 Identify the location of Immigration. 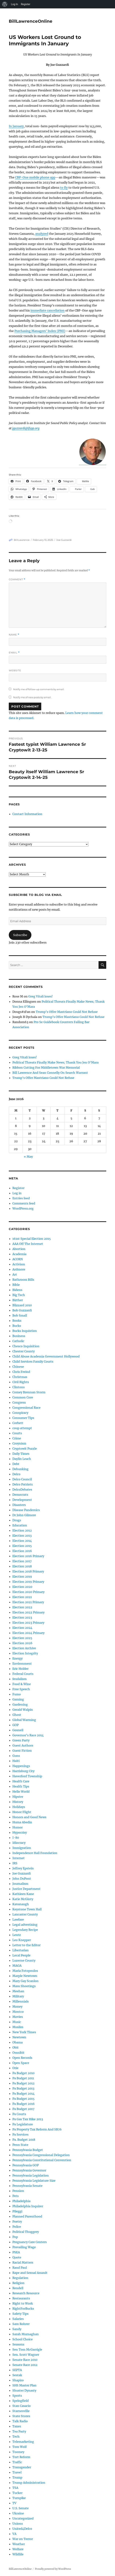
(21, 1848).